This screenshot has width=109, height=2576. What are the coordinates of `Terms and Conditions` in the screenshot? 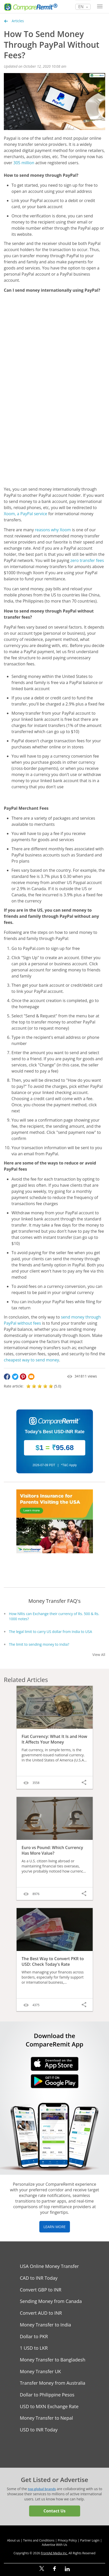 It's located at (39, 2540).